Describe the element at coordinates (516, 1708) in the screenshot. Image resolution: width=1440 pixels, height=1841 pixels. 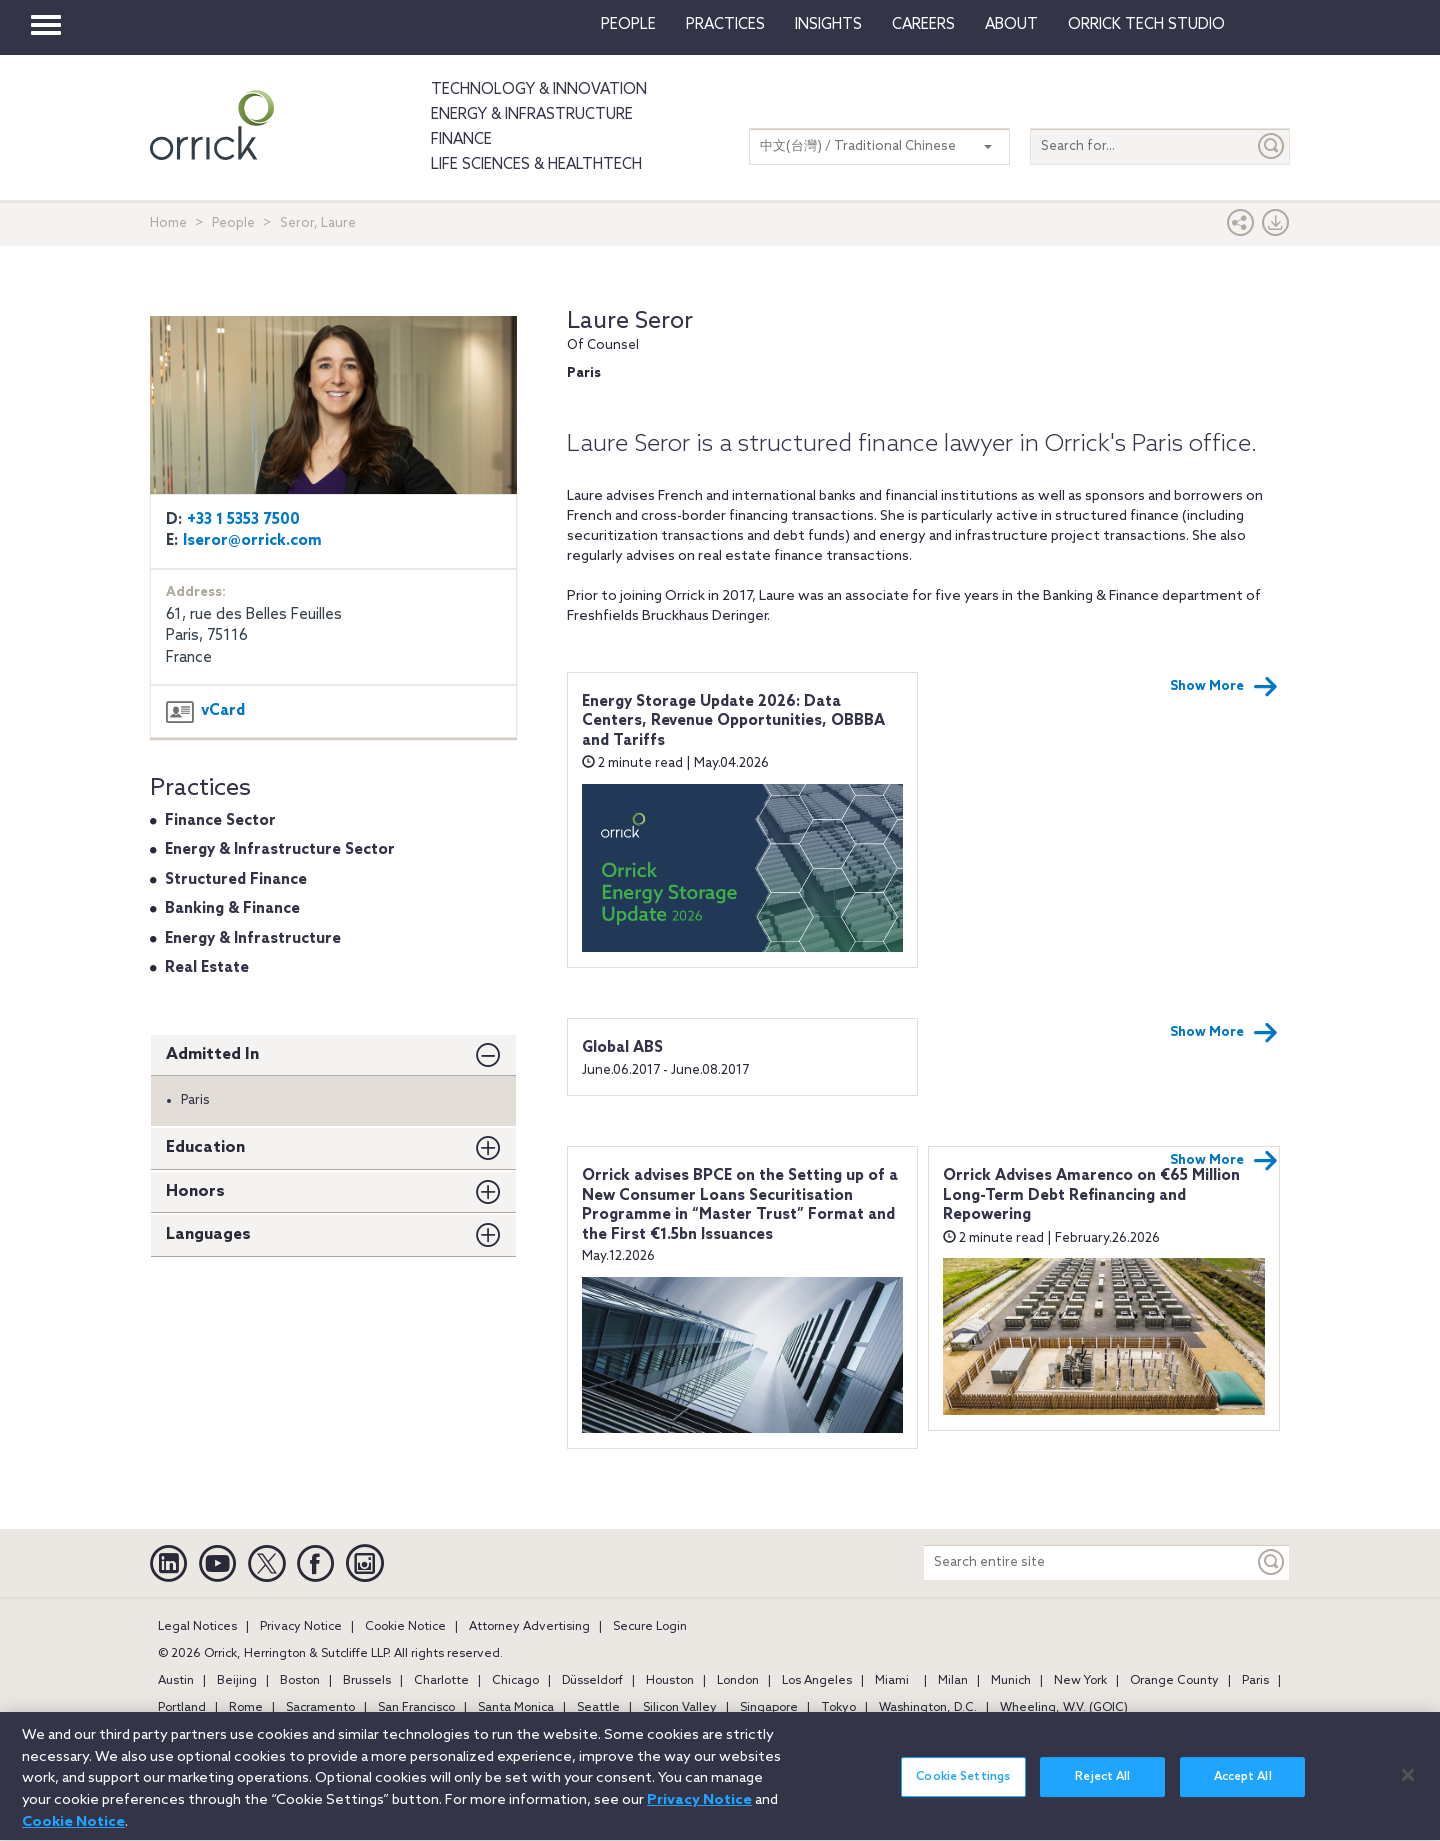
I see `Santa Monica` at that location.